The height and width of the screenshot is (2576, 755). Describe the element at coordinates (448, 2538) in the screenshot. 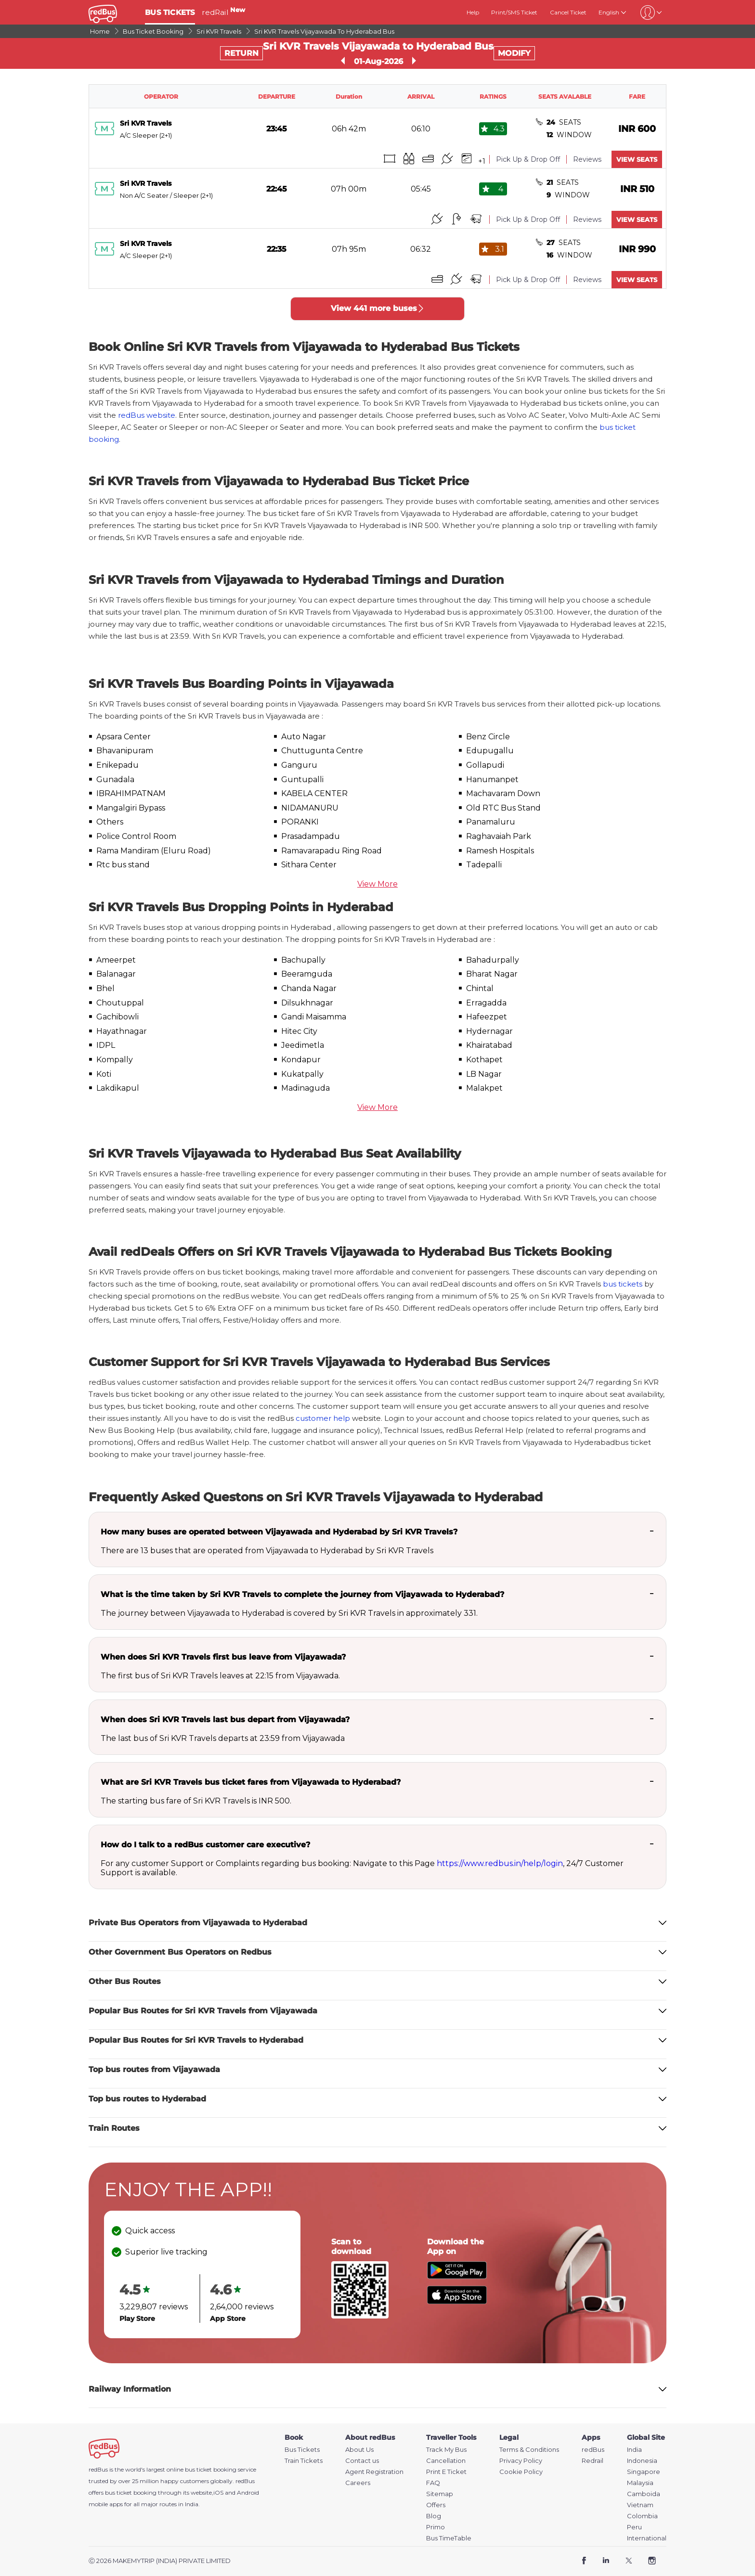

I see `Bus TimeTable` at that location.